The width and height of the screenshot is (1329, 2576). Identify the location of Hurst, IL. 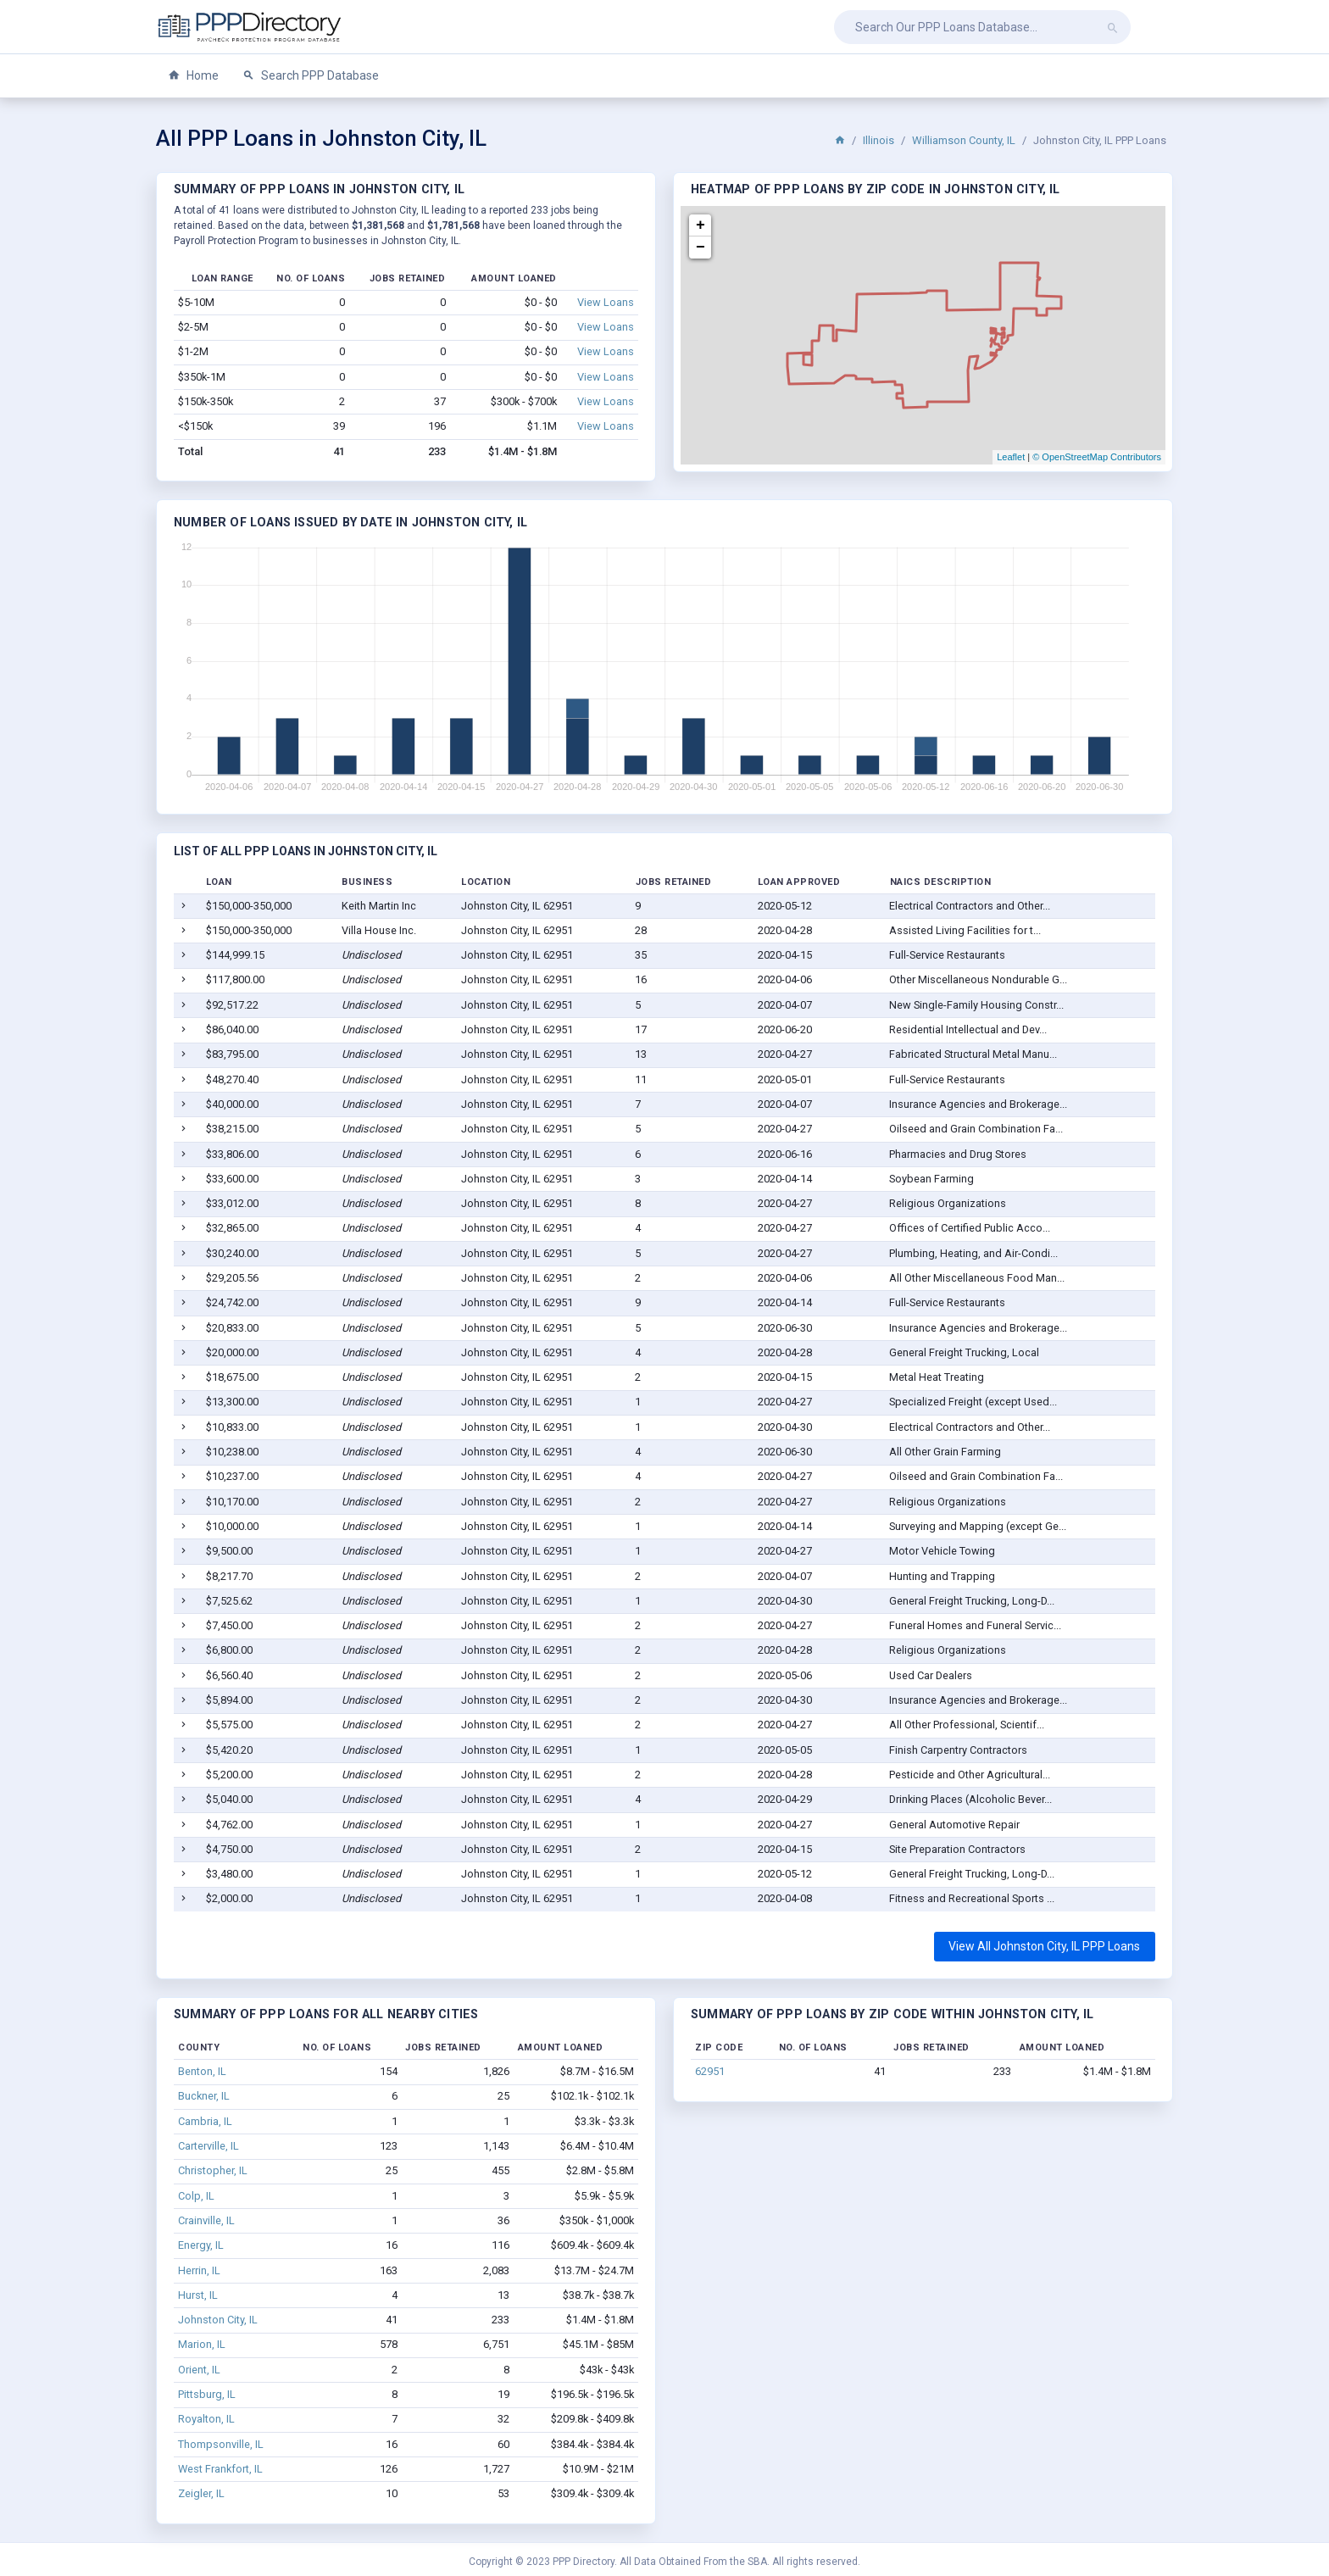
(198, 2295).